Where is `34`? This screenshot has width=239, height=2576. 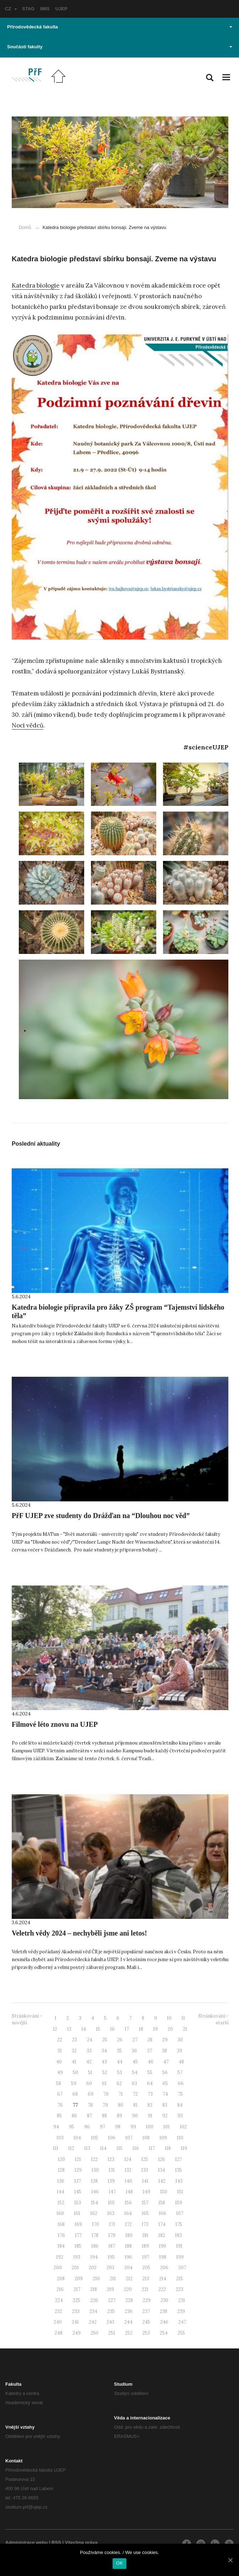 34 is located at coordinates (104, 2051).